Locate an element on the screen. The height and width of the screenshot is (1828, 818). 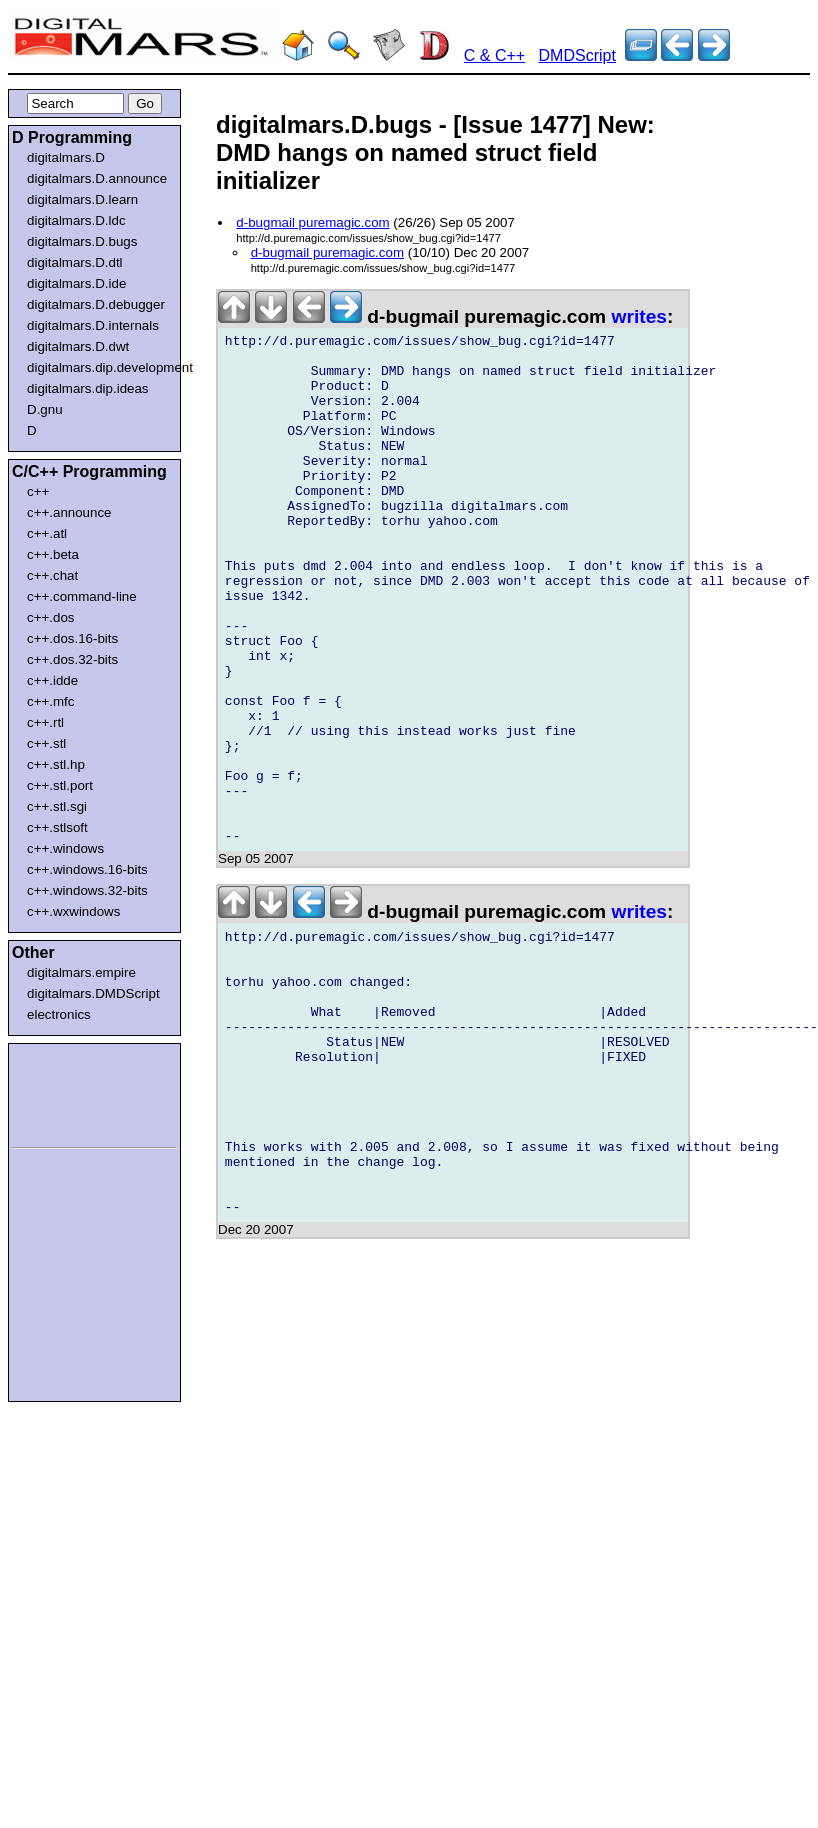
c++.atl is located at coordinates (47, 533).